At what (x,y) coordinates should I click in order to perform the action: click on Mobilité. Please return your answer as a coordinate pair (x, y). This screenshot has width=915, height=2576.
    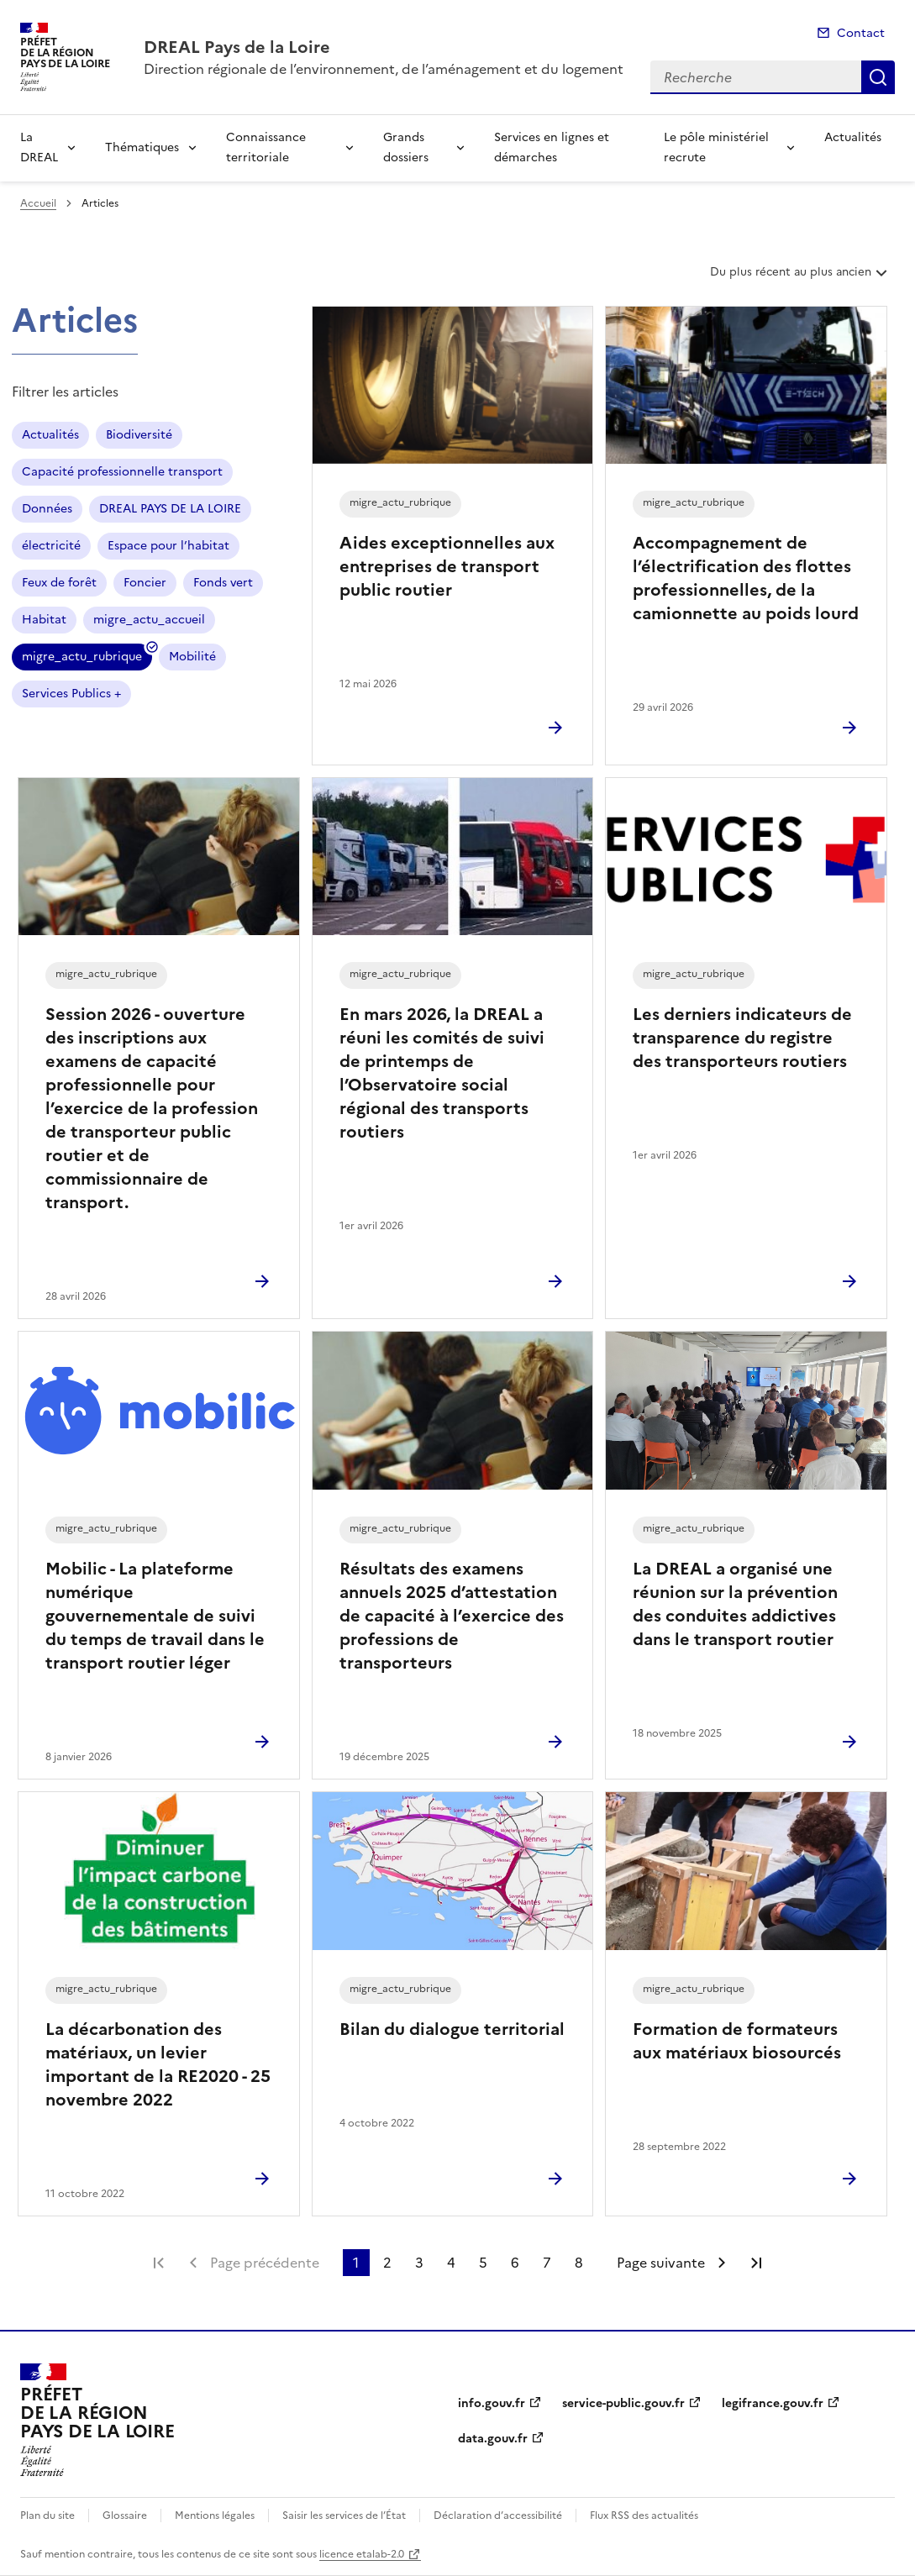
    Looking at the image, I should click on (192, 656).